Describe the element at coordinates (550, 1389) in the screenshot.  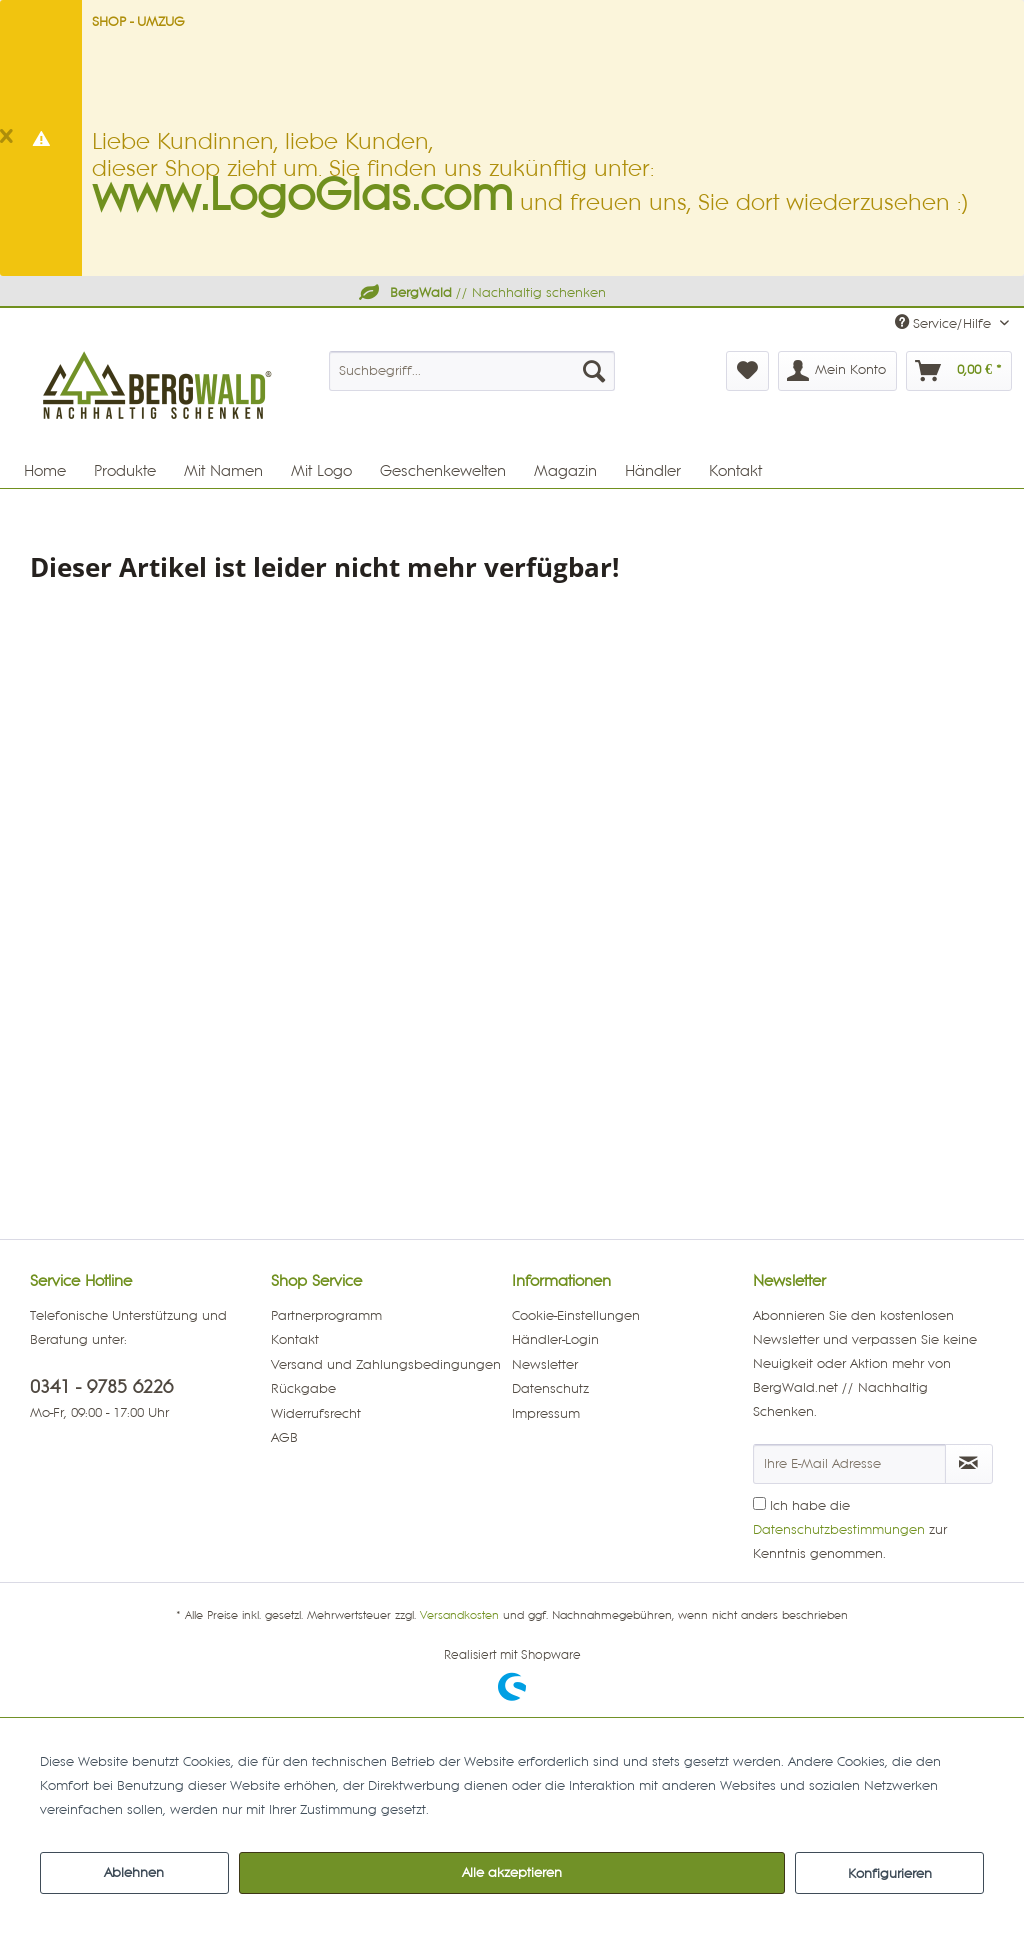
I see `Datenschutz` at that location.